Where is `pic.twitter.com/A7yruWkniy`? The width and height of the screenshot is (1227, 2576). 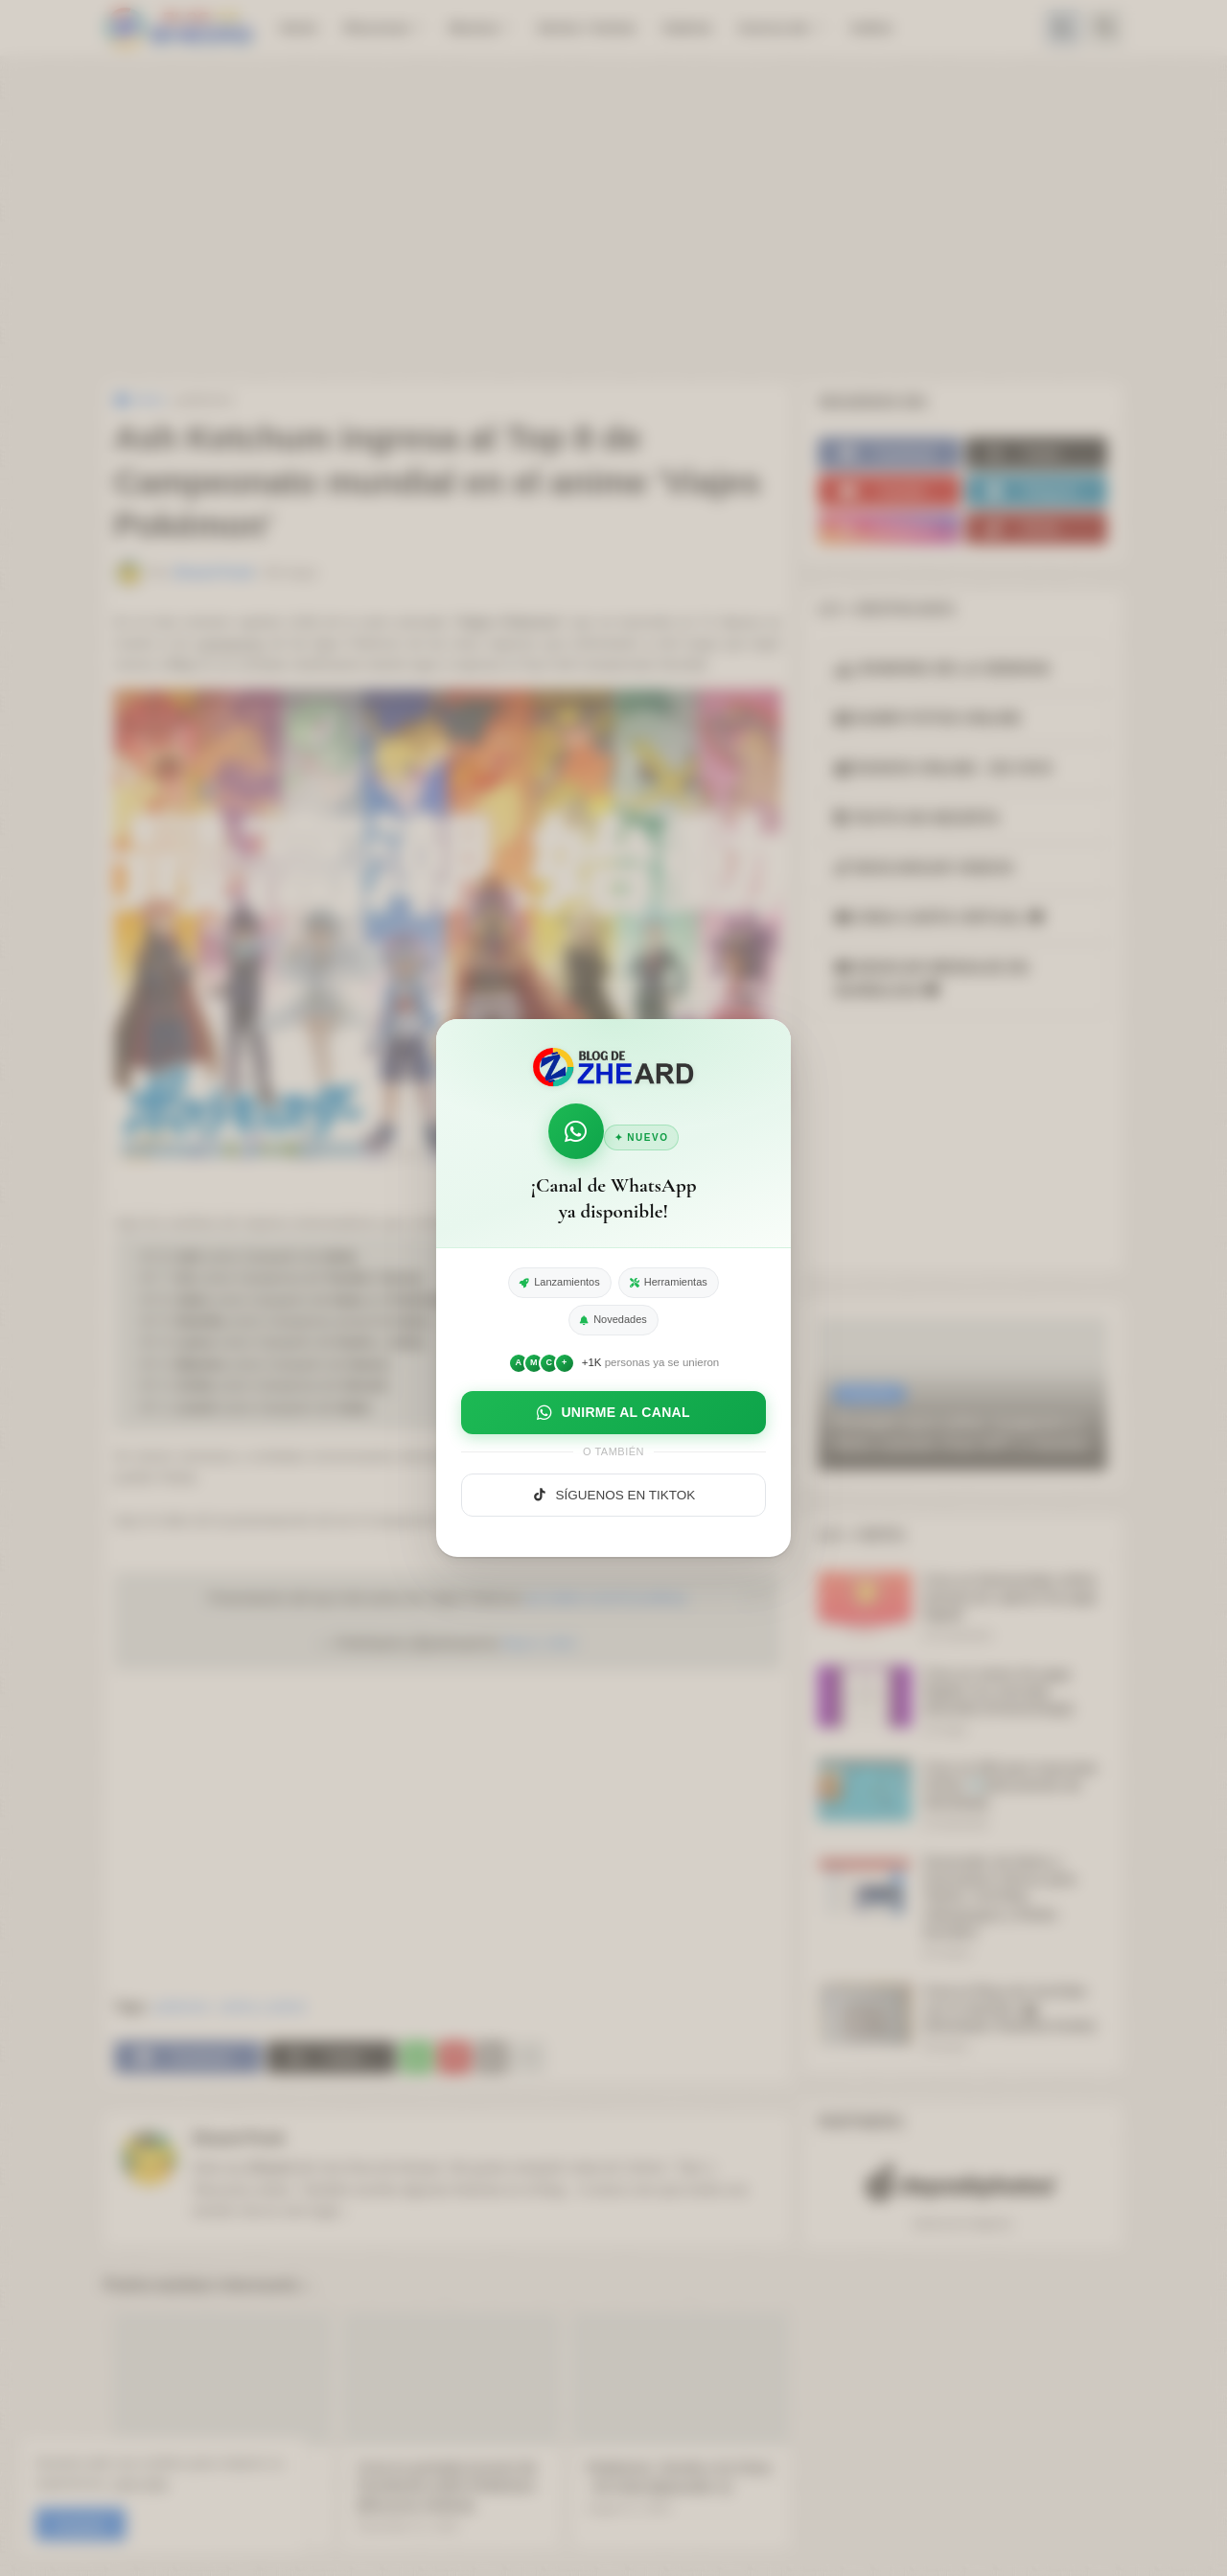 pic.twitter.com/A7yruWkniy is located at coordinates (606, 1598).